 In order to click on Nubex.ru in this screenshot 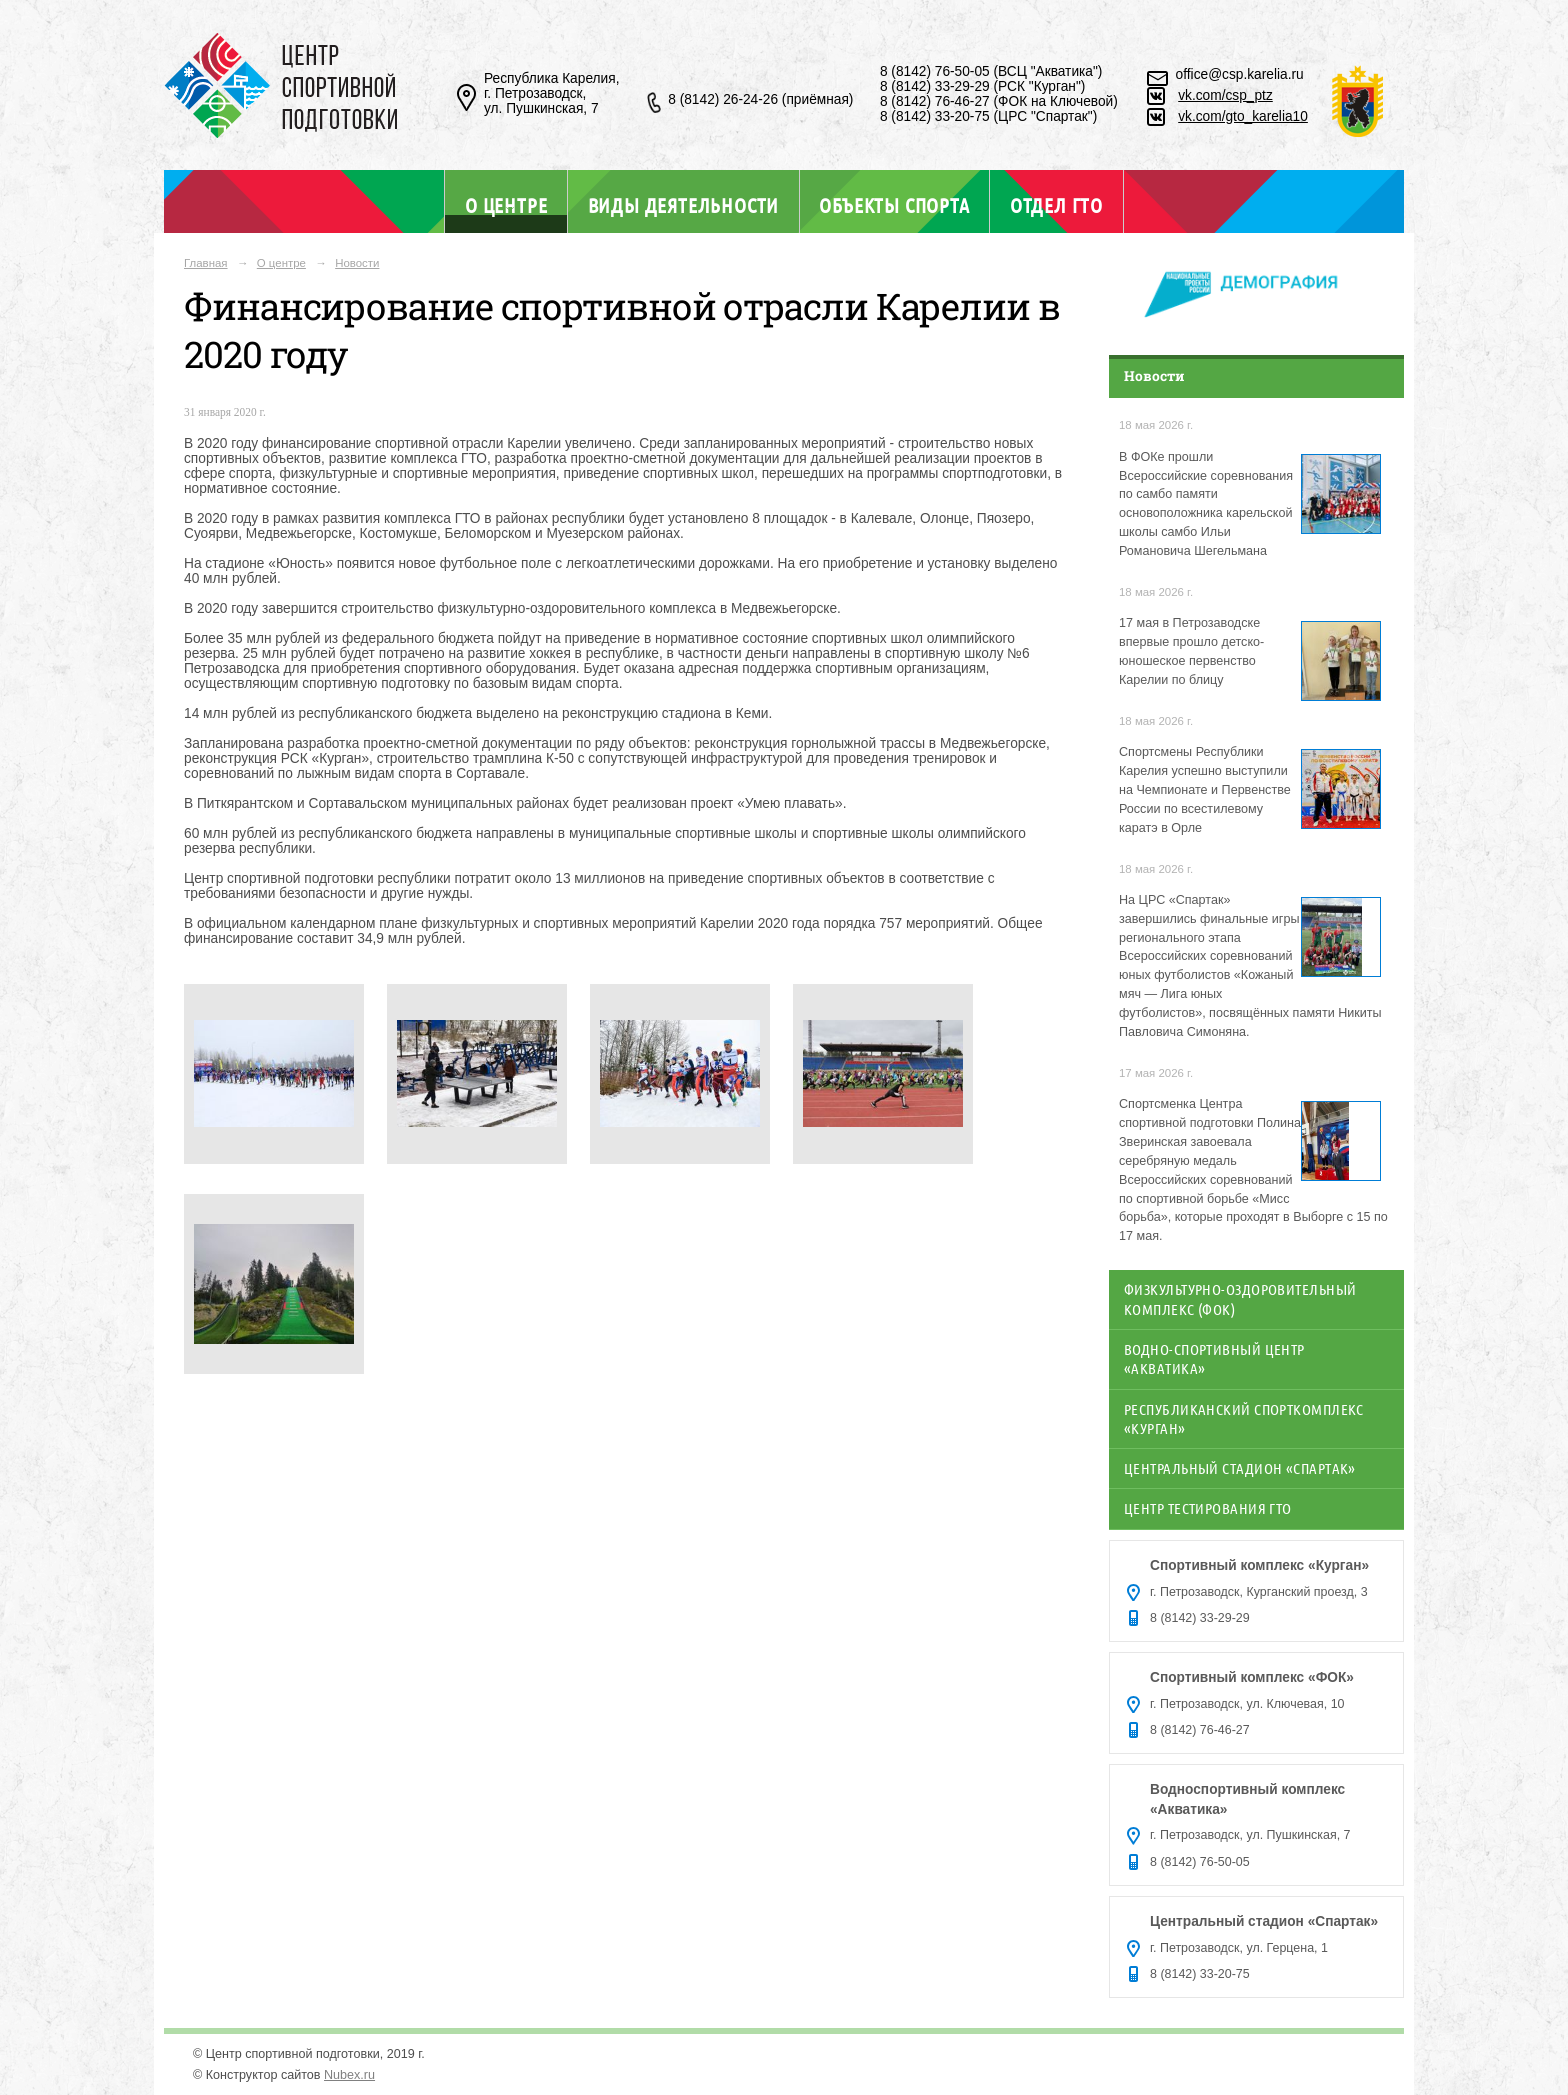, I will do `click(349, 2075)`.